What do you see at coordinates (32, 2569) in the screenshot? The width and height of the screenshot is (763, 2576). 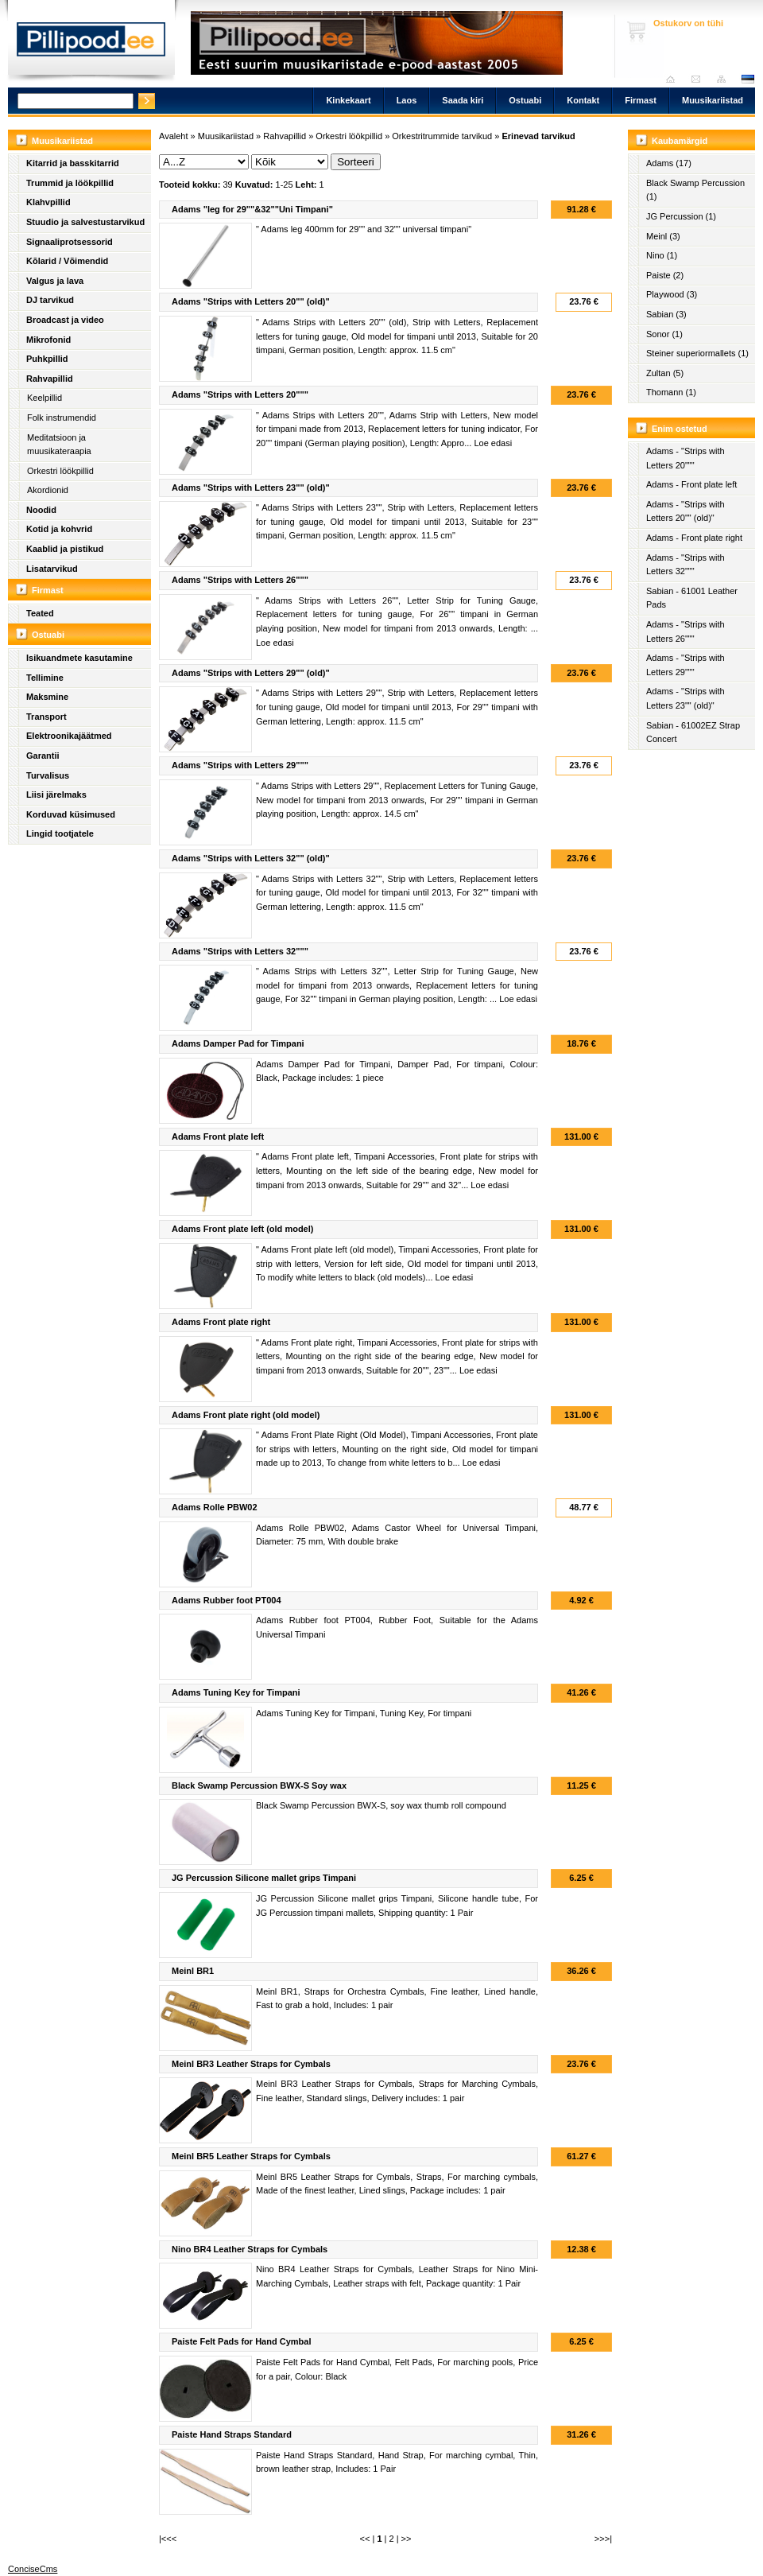 I see `ConciseCms` at bounding box center [32, 2569].